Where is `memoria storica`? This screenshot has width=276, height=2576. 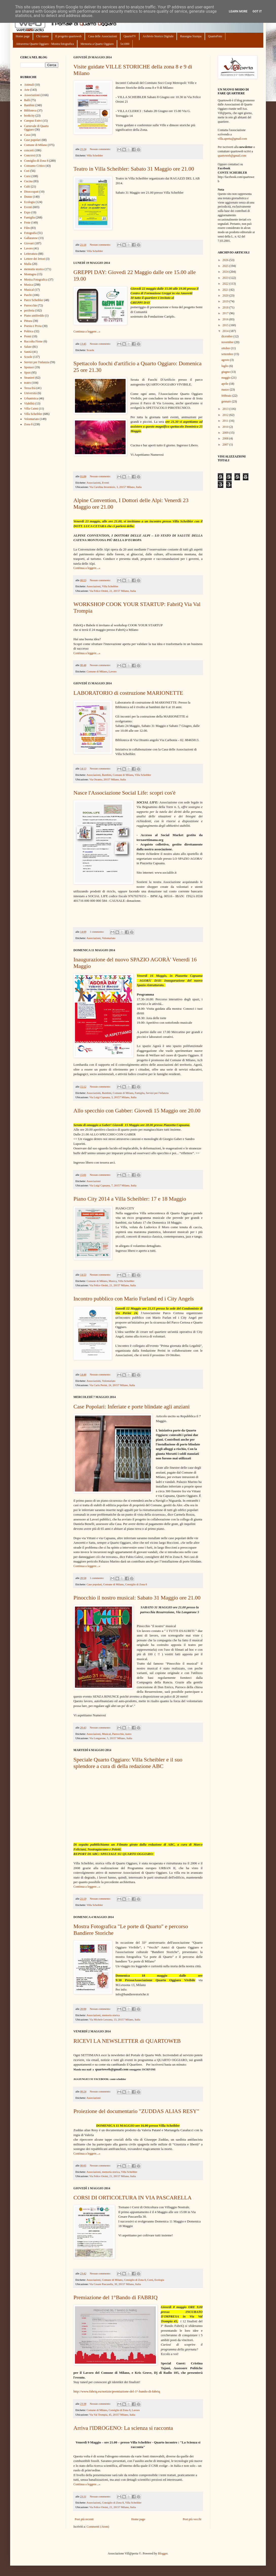 memoria storica is located at coordinates (111, 2015).